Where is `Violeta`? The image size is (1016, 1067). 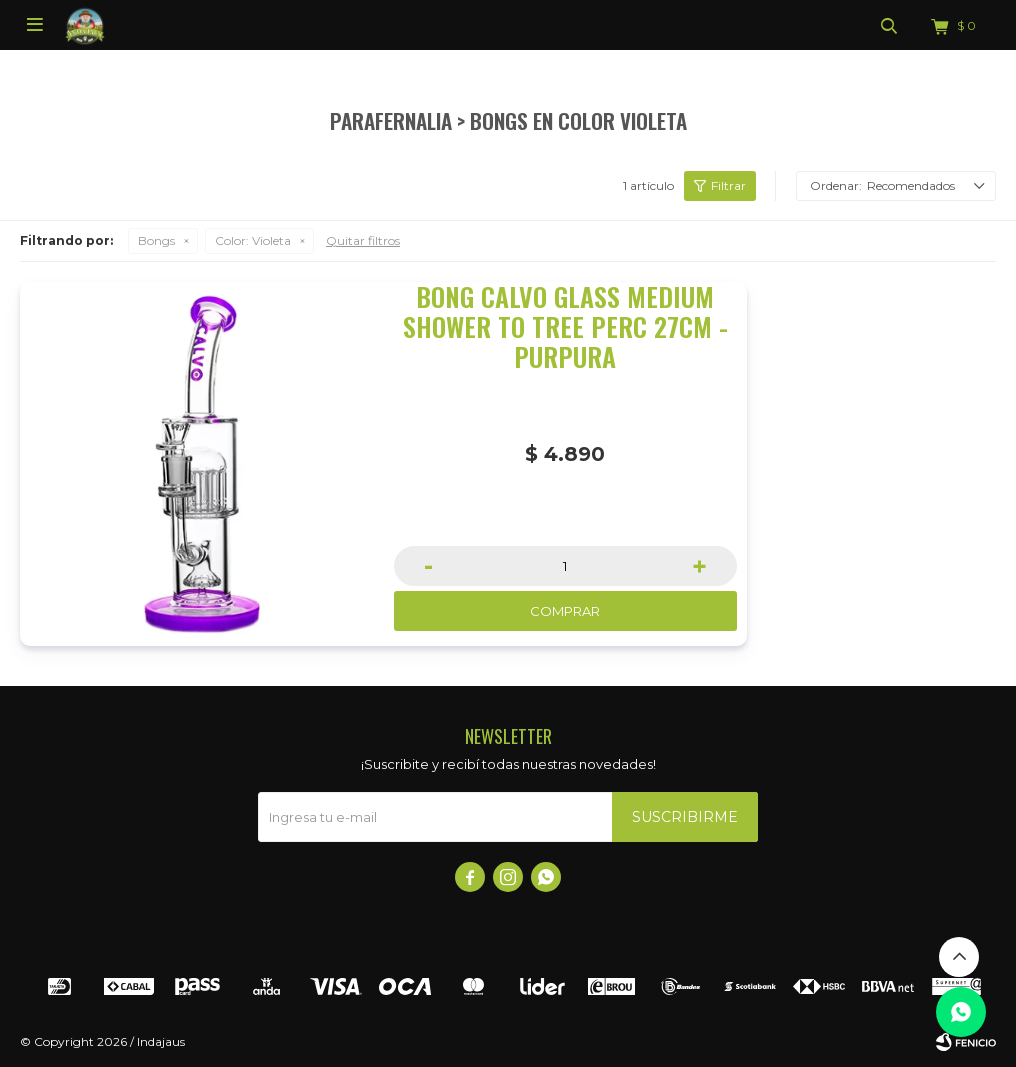
Violeta is located at coordinates (253, 240).